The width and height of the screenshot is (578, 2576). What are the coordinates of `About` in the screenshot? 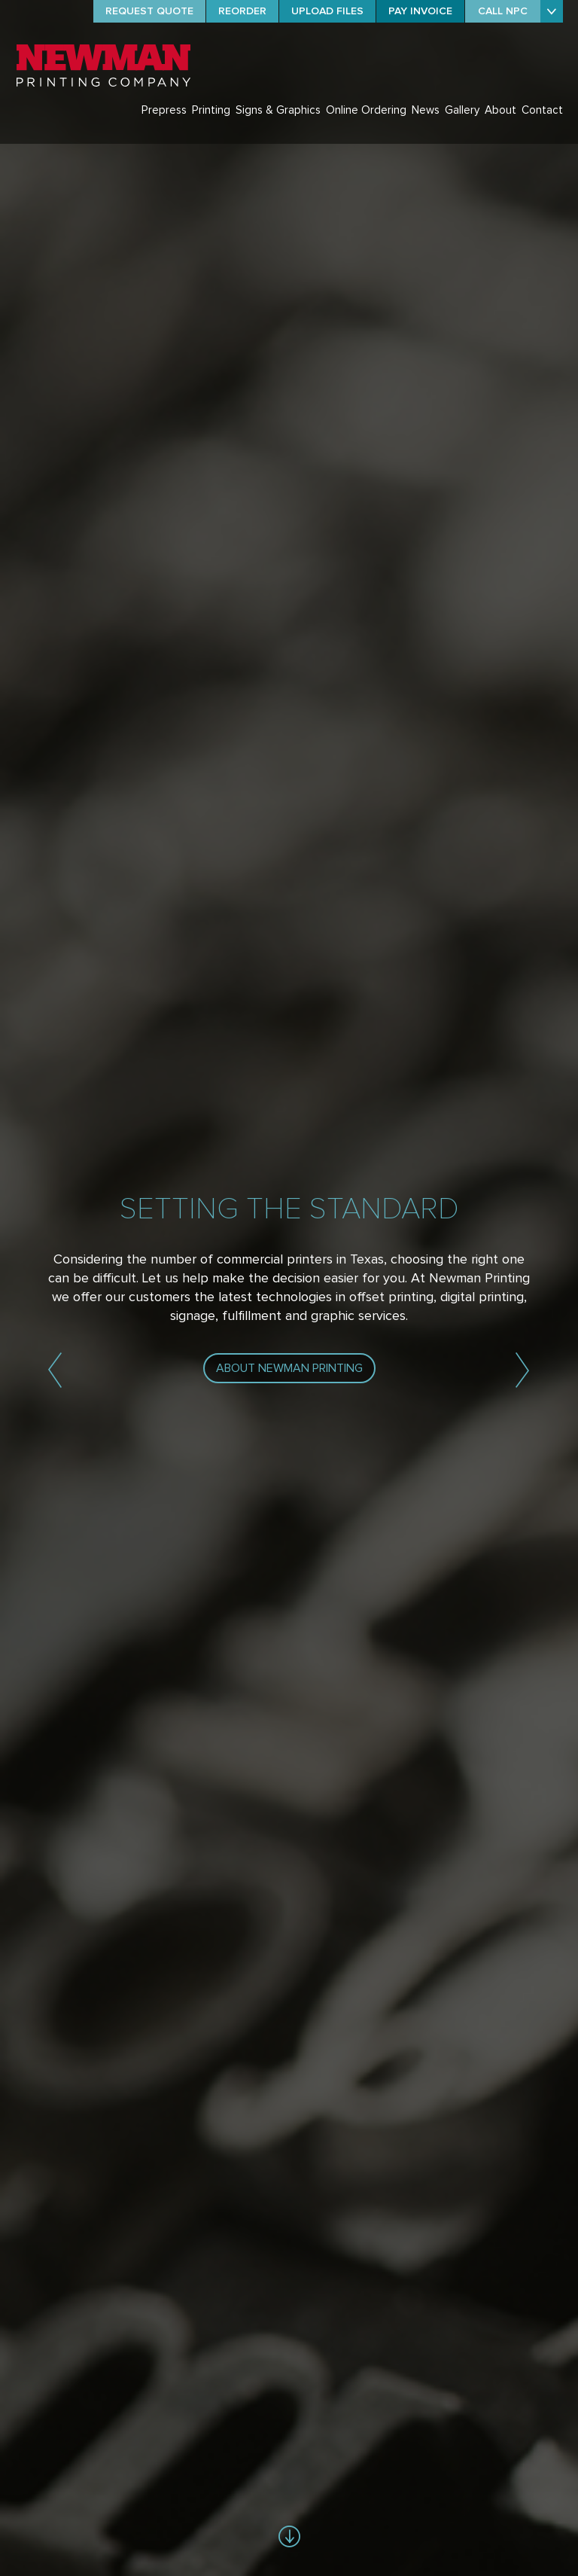 It's located at (500, 110).